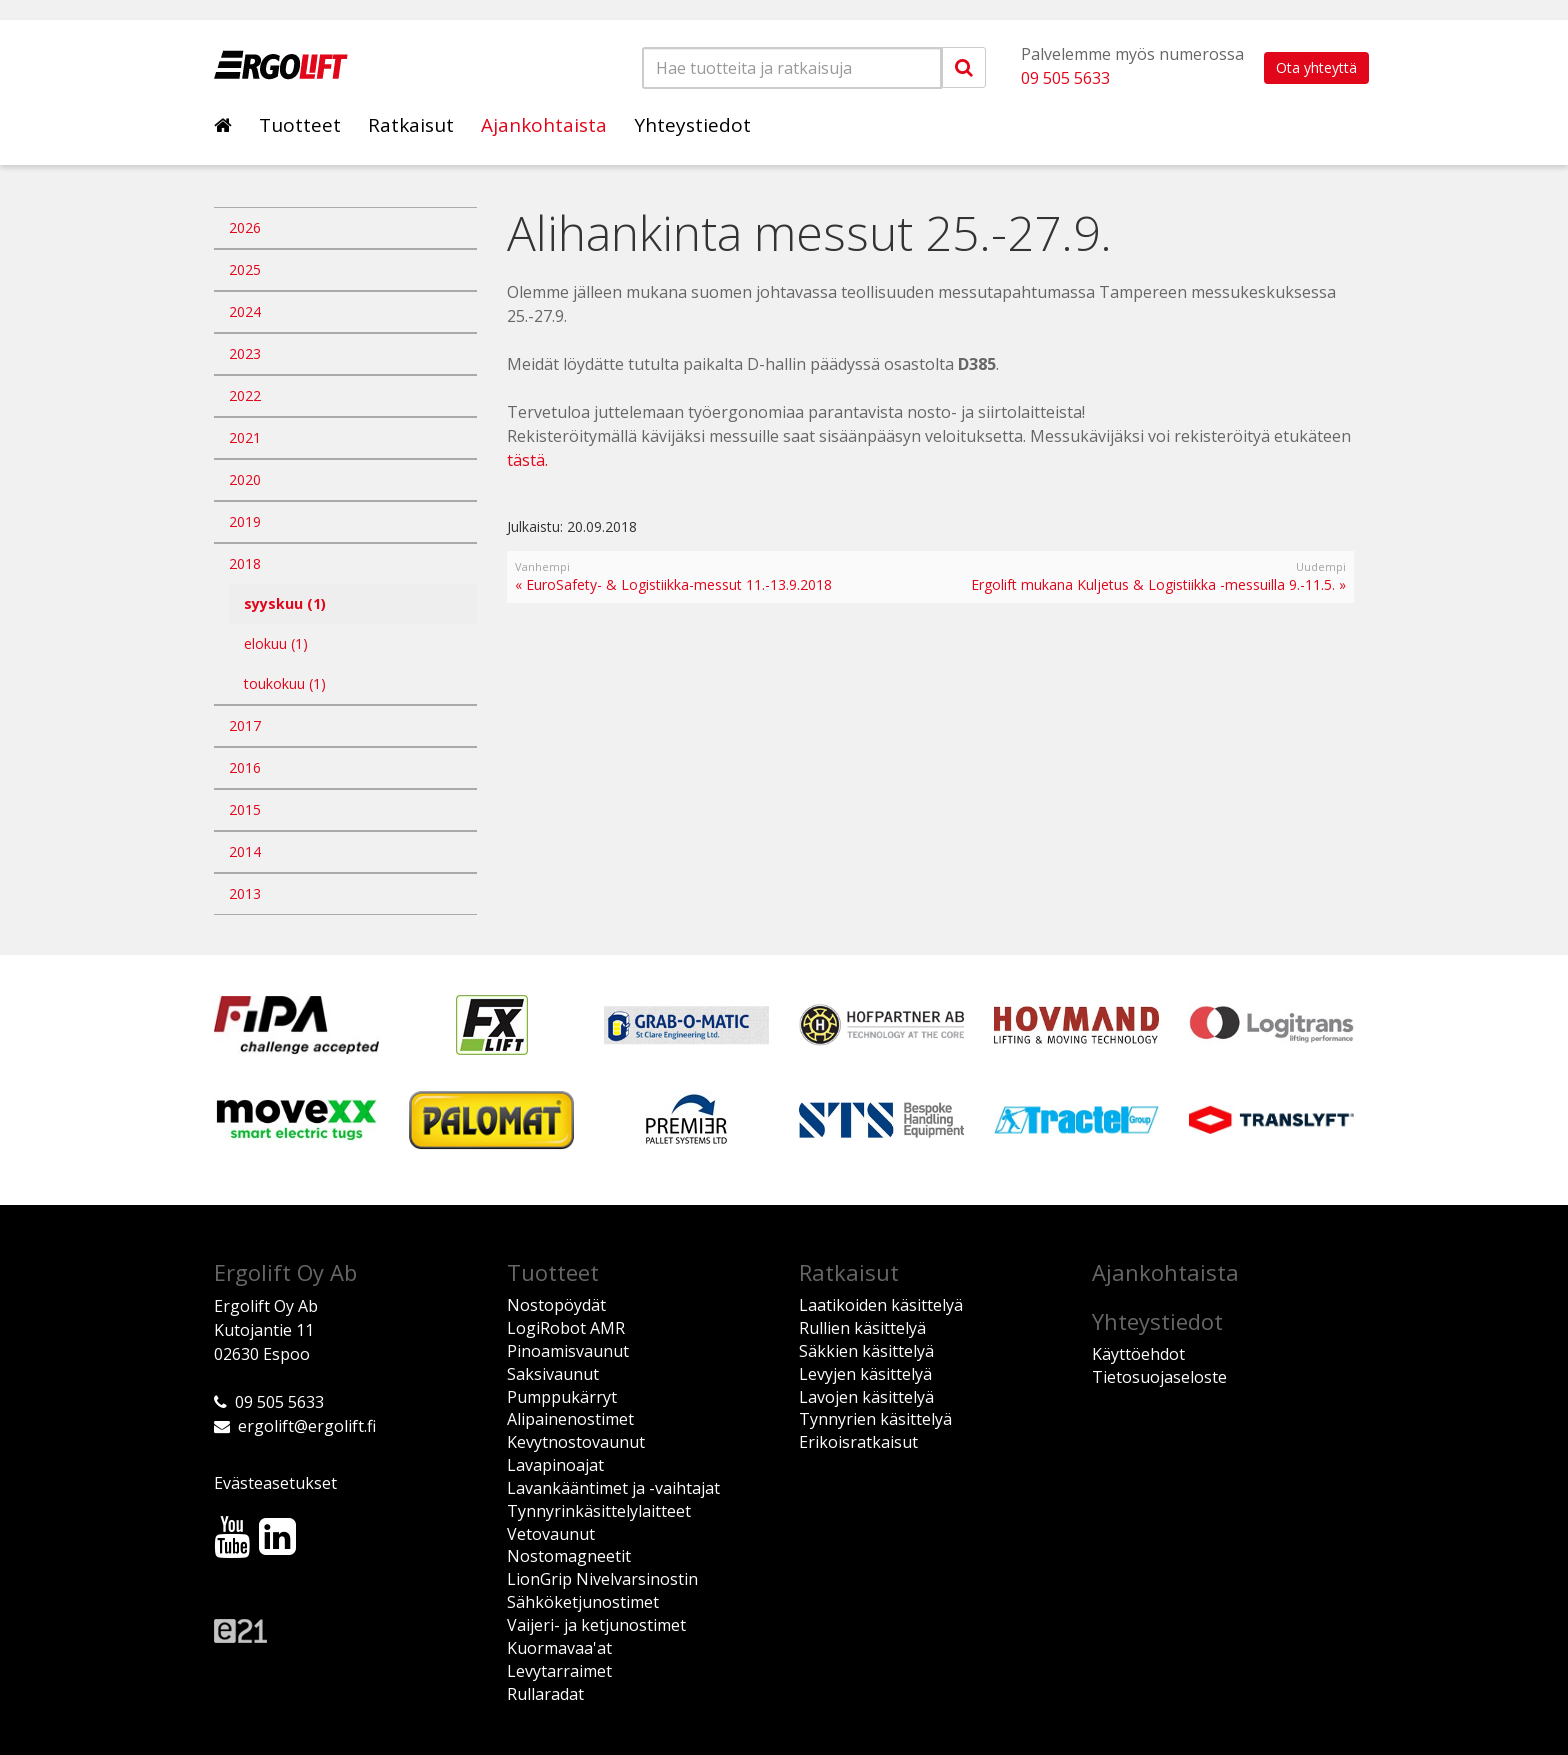 This screenshot has height=1755, width=1568. I want to click on Ergolift mukana Kuljetus & Logistiikka -messuilla 9.-11.5. », so click(1158, 584).